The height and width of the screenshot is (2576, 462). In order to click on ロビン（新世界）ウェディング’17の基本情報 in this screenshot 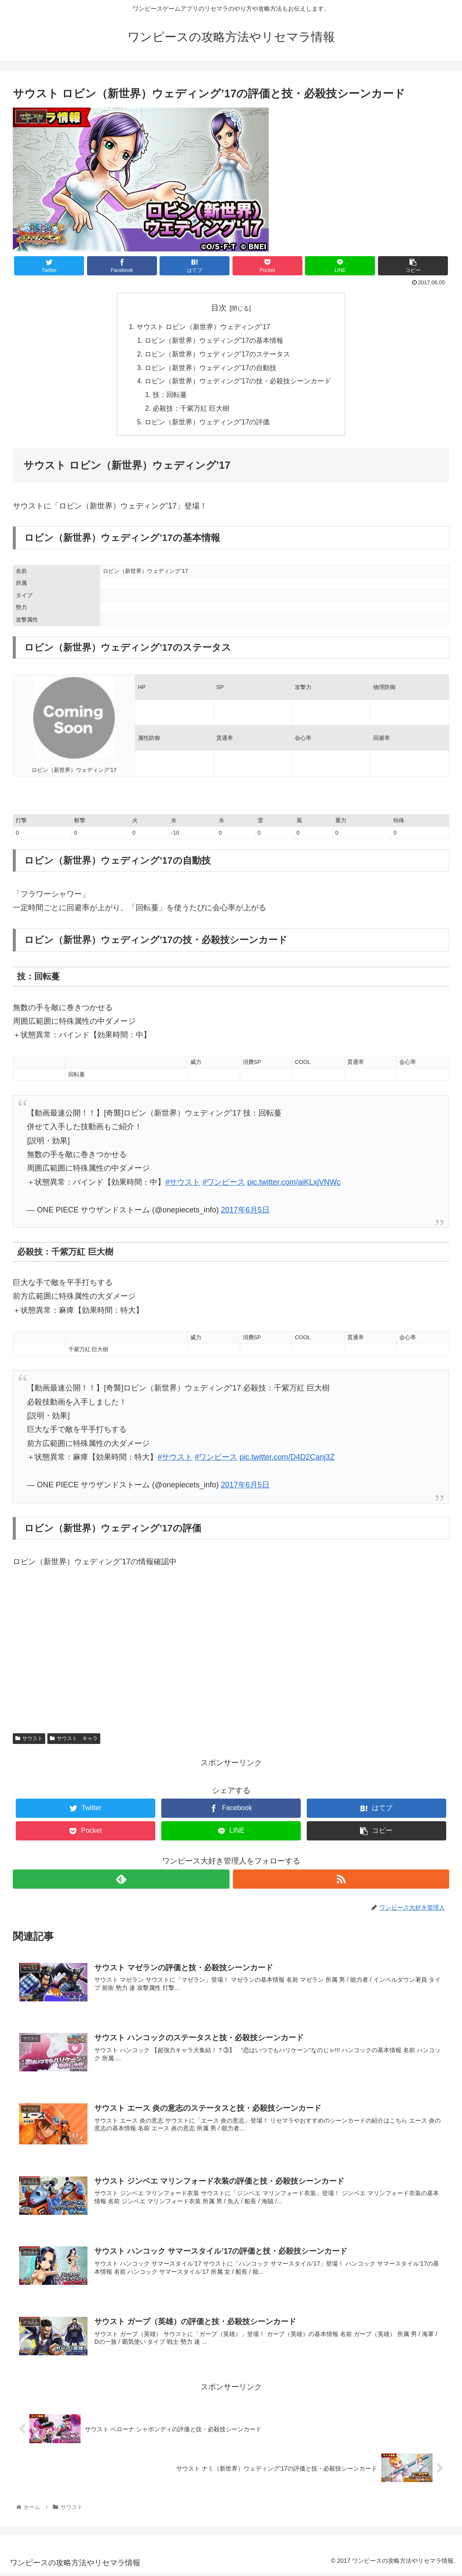, I will do `click(214, 341)`.